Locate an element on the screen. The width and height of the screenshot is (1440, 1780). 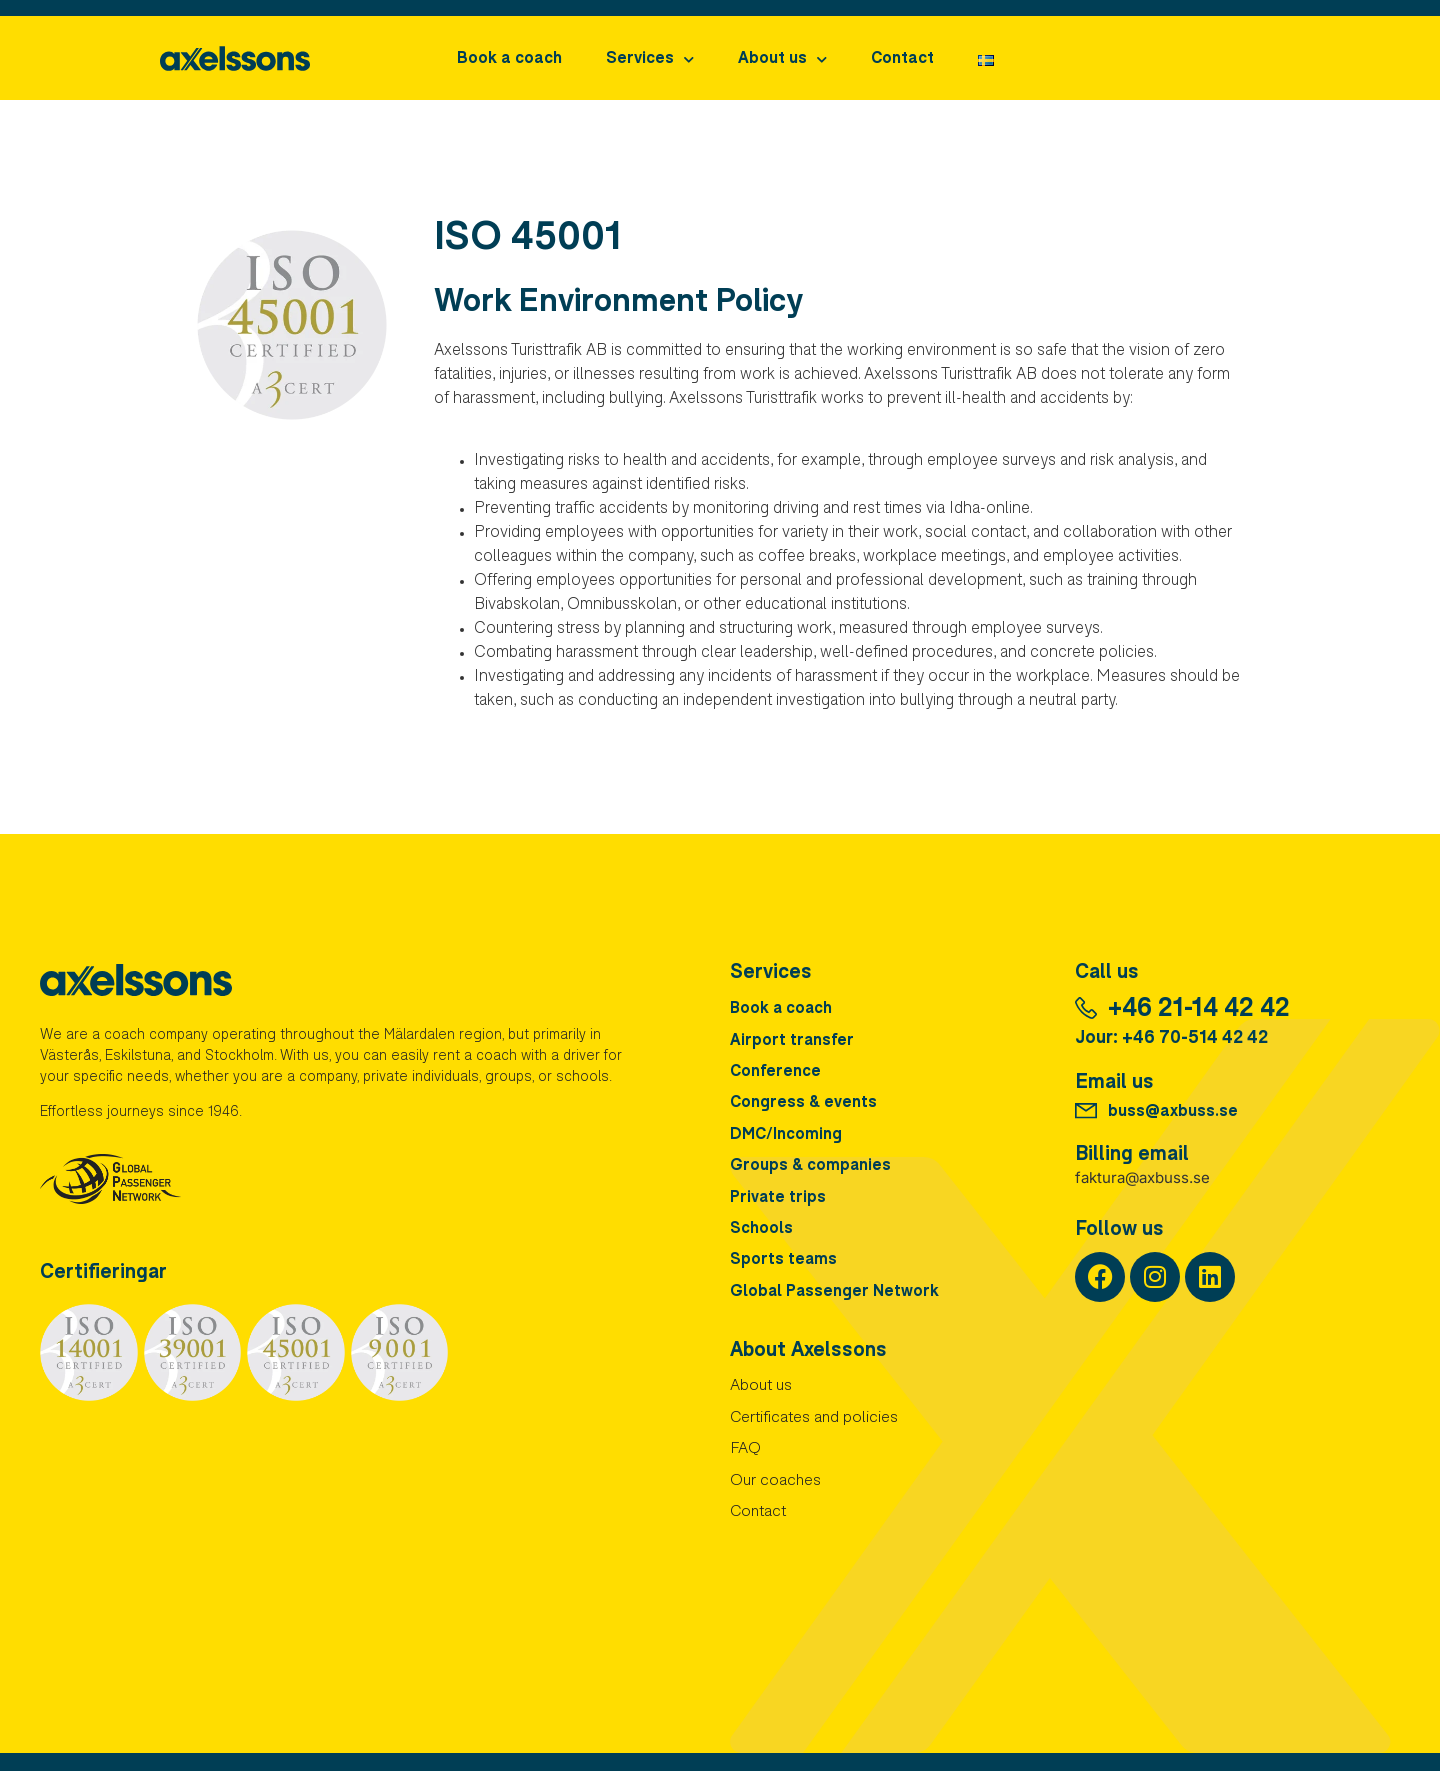
DMC/Incoming is located at coordinates (786, 1138).